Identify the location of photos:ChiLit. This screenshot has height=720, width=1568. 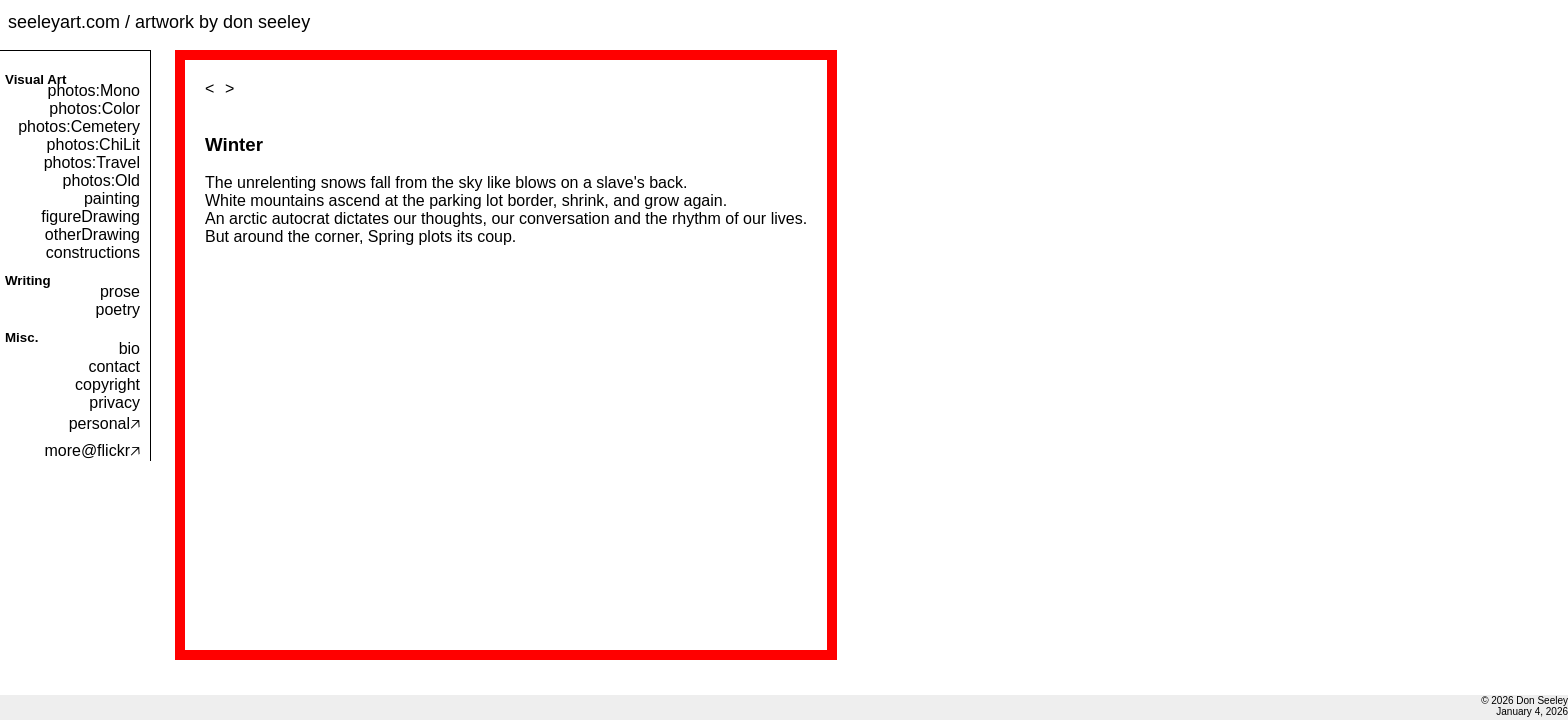
(93, 144).